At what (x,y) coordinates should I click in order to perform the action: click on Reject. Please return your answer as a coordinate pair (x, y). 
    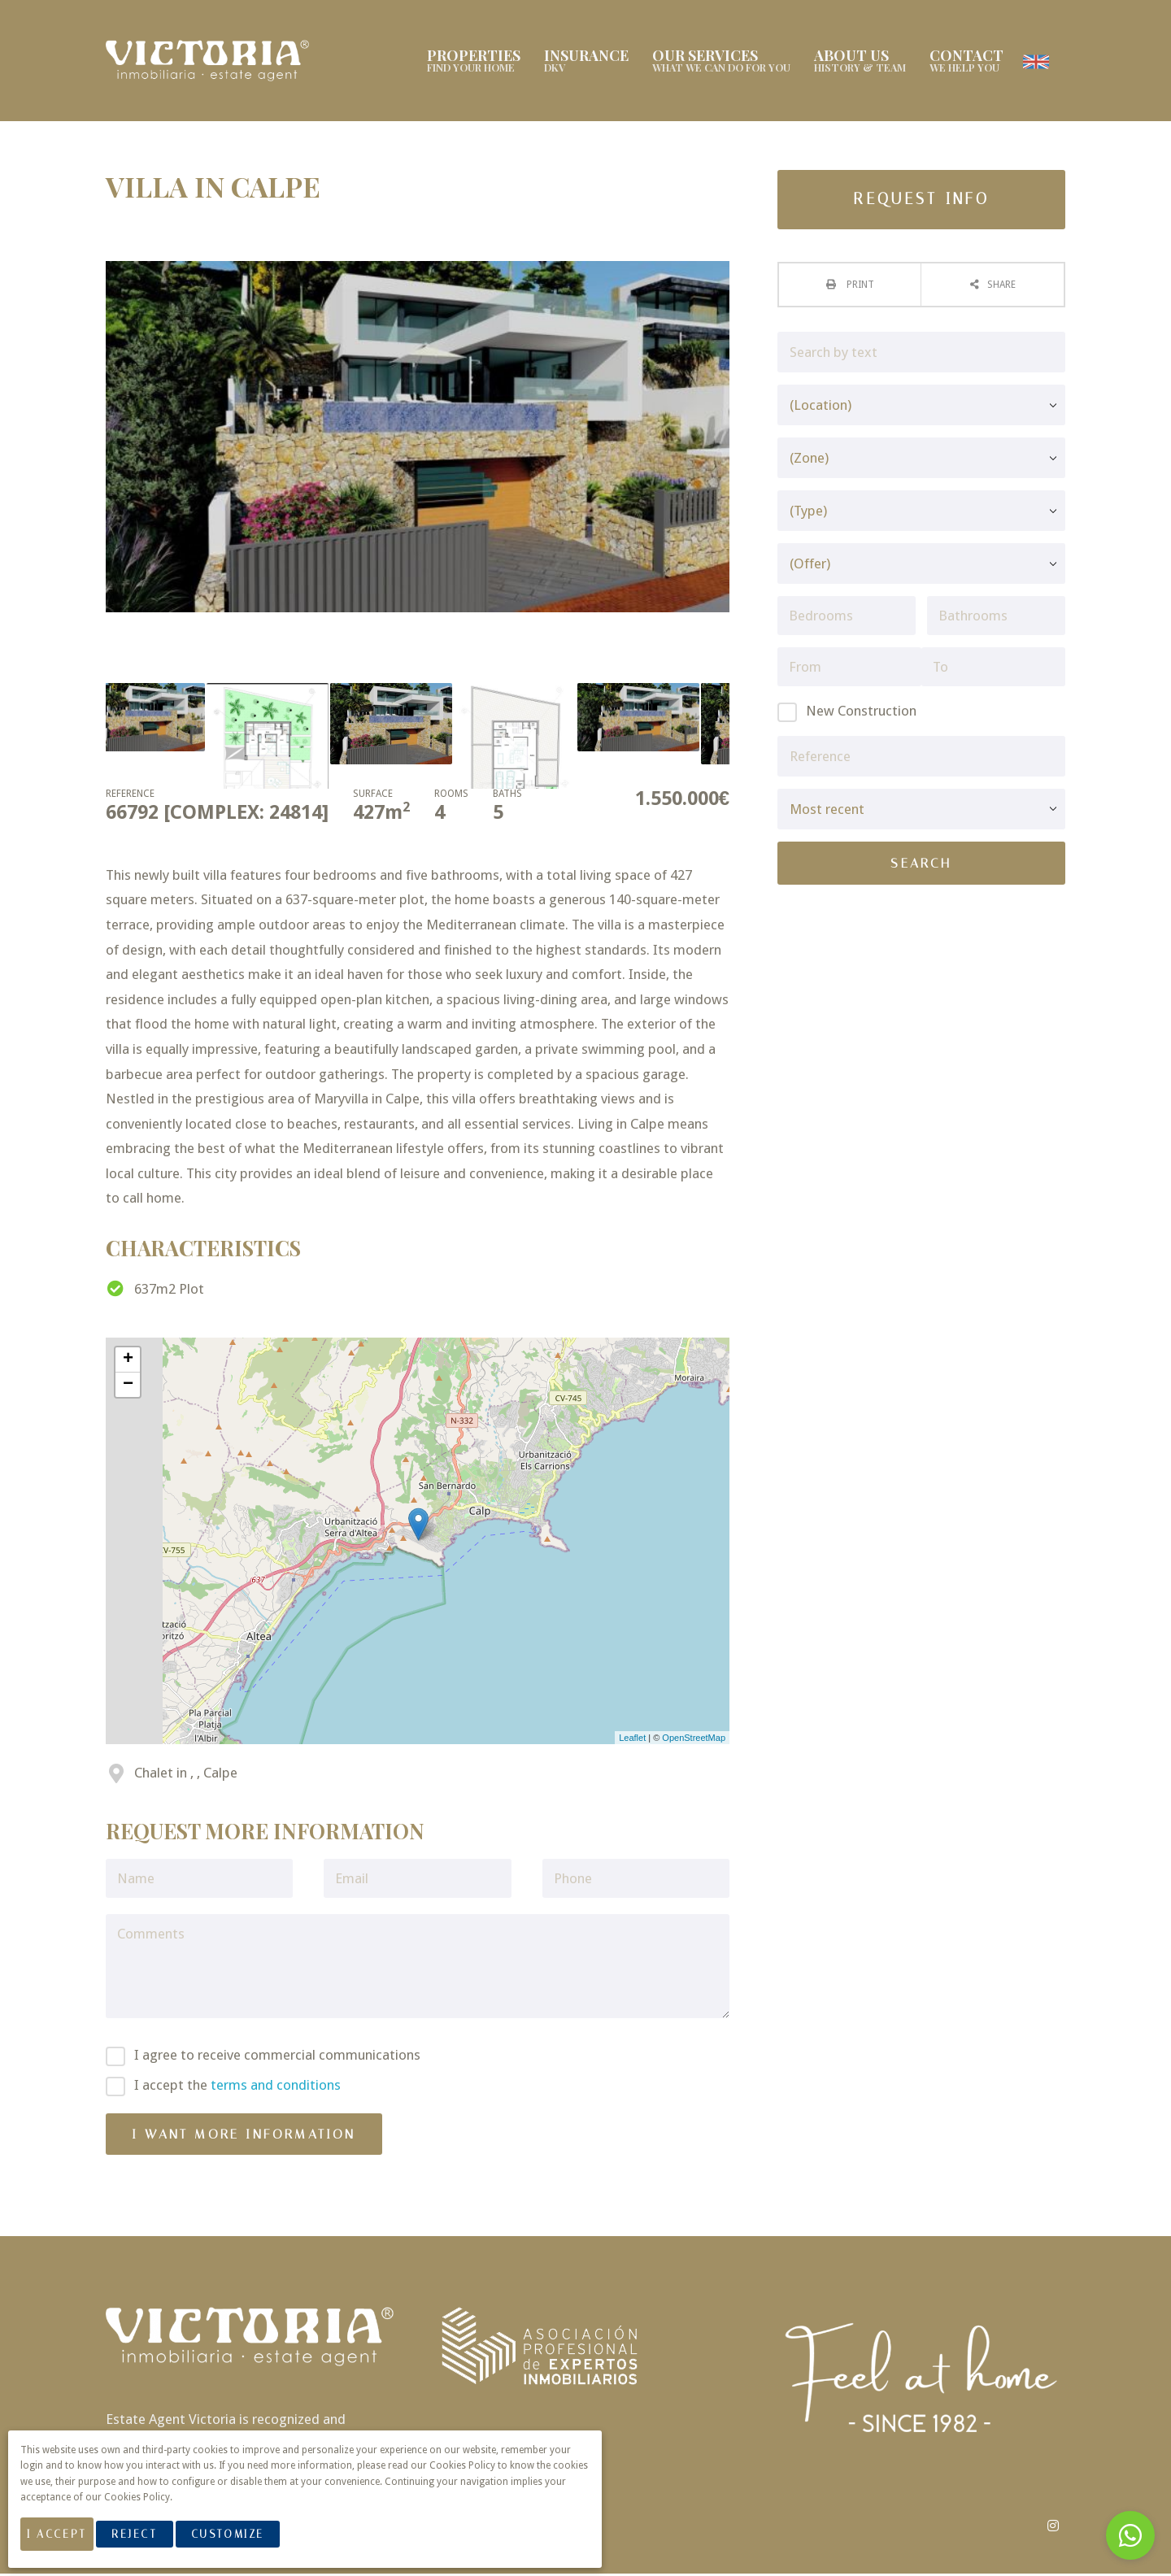
    Looking at the image, I should click on (152, 2542).